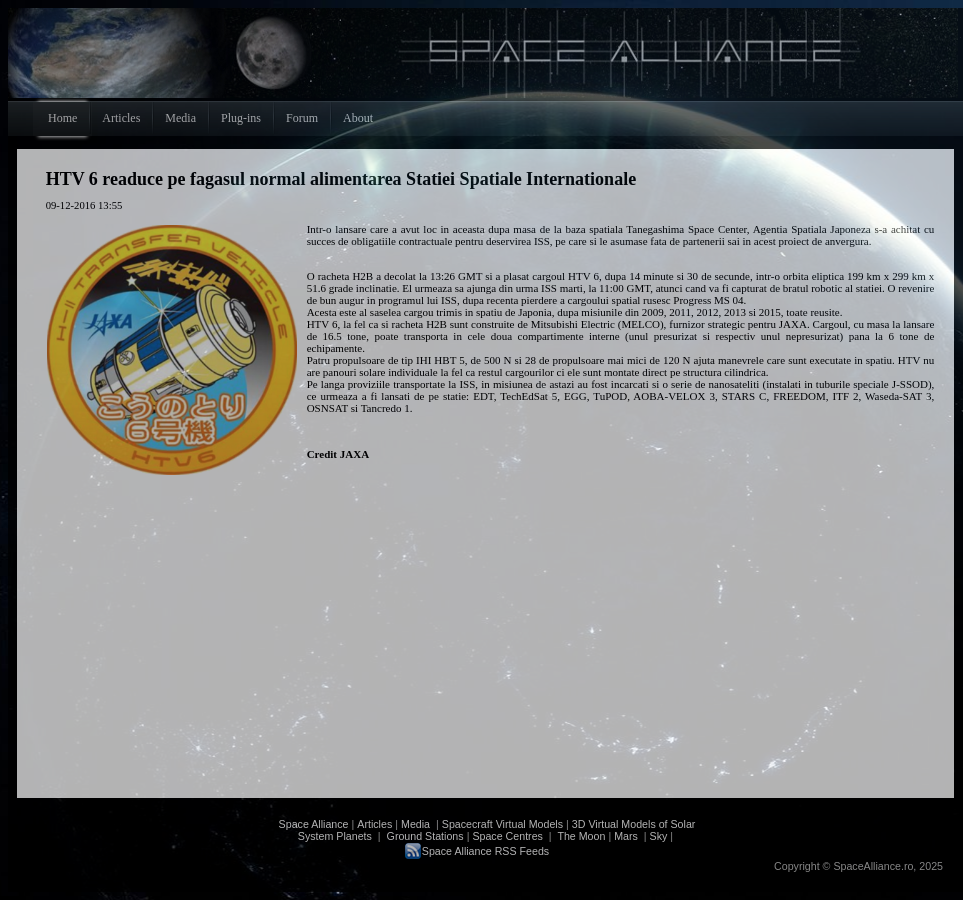 The height and width of the screenshot is (900, 963). I want to click on Articles, so click(374, 824).